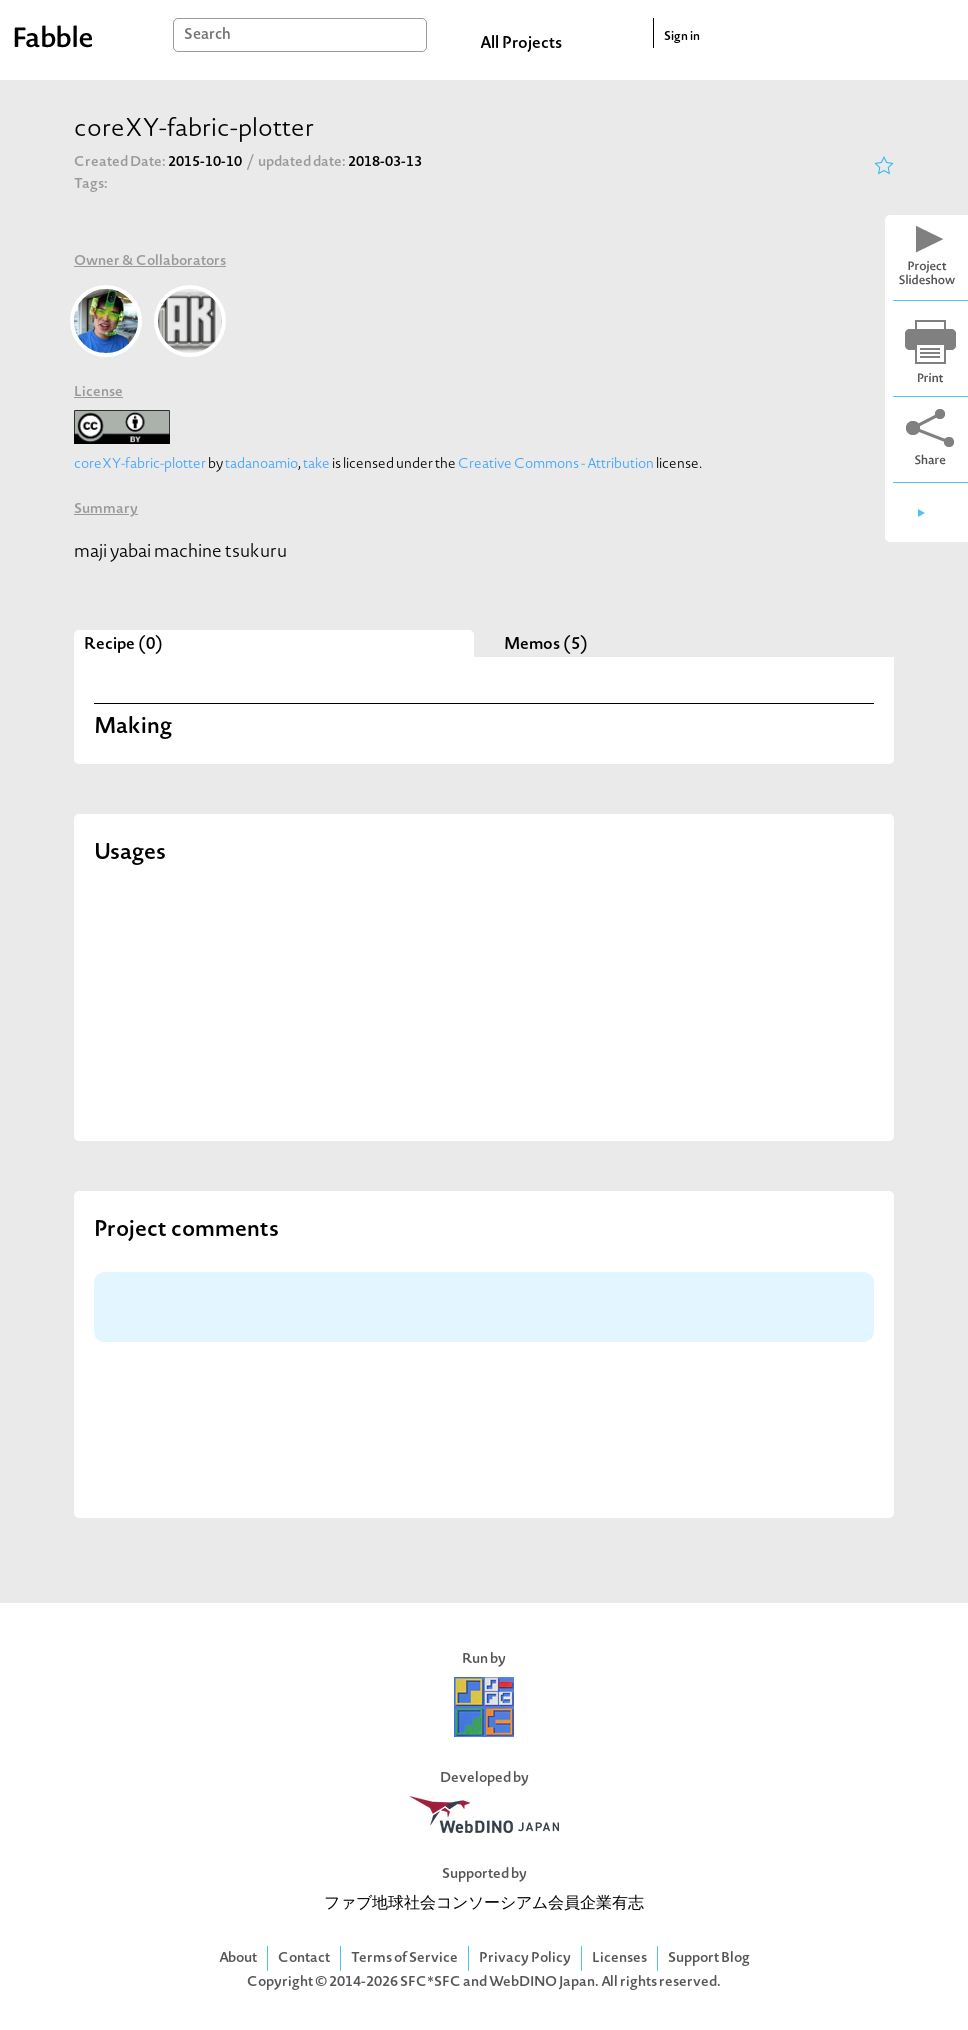 The image size is (968, 2030). Describe the element at coordinates (238, 1958) in the screenshot. I see `About` at that location.